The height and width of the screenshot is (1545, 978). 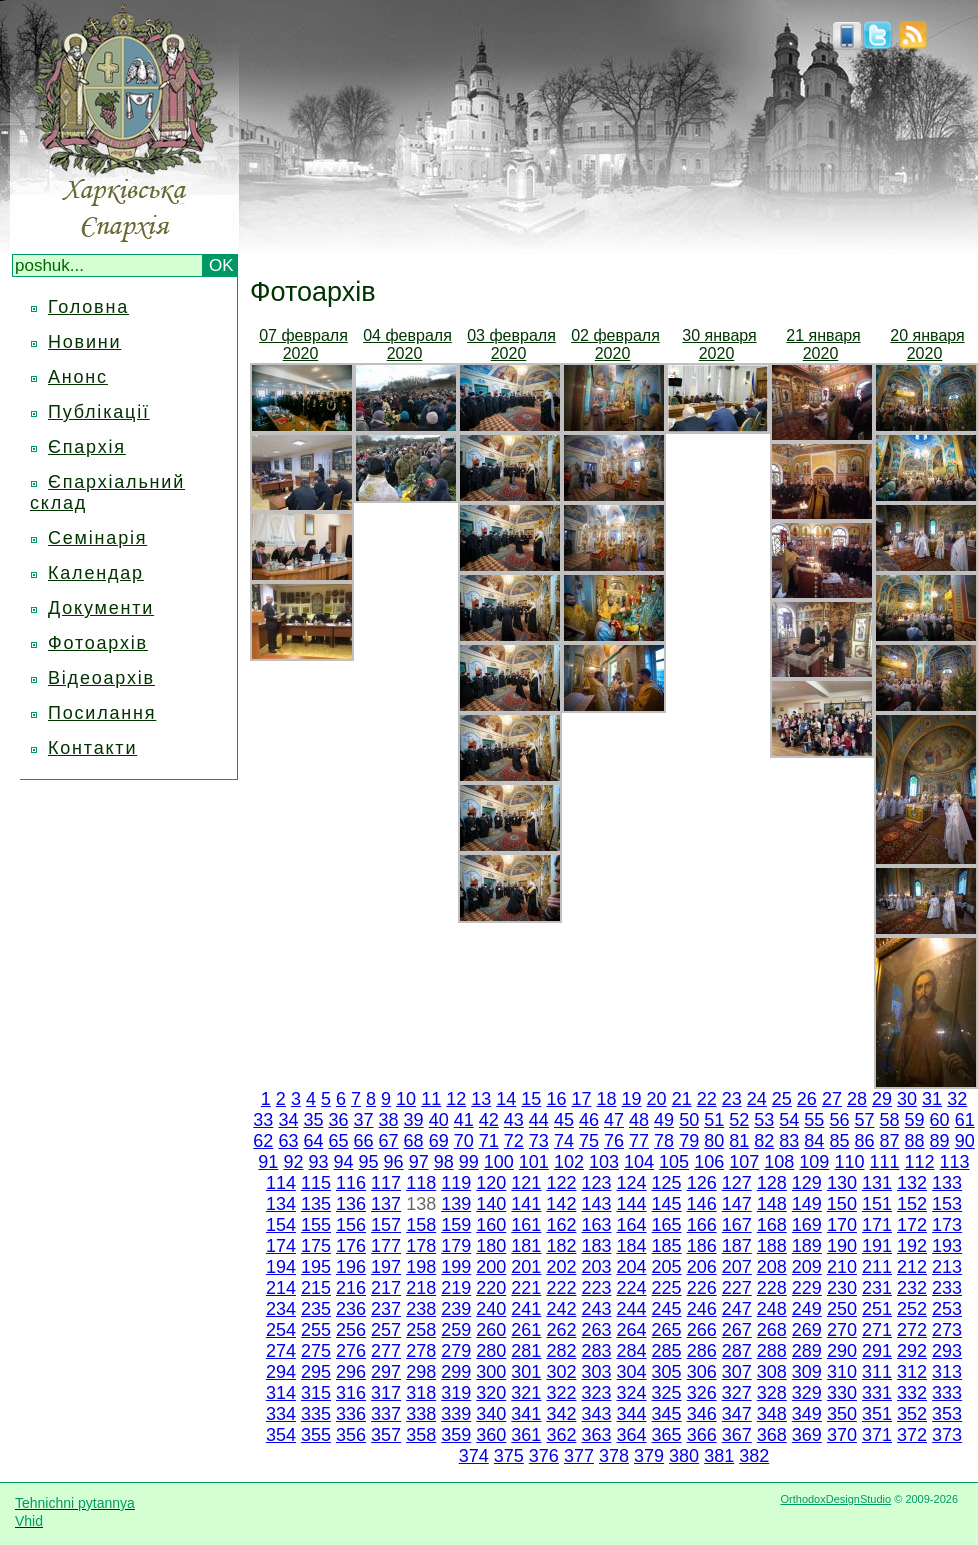 I want to click on 25, so click(x=782, y=1099).